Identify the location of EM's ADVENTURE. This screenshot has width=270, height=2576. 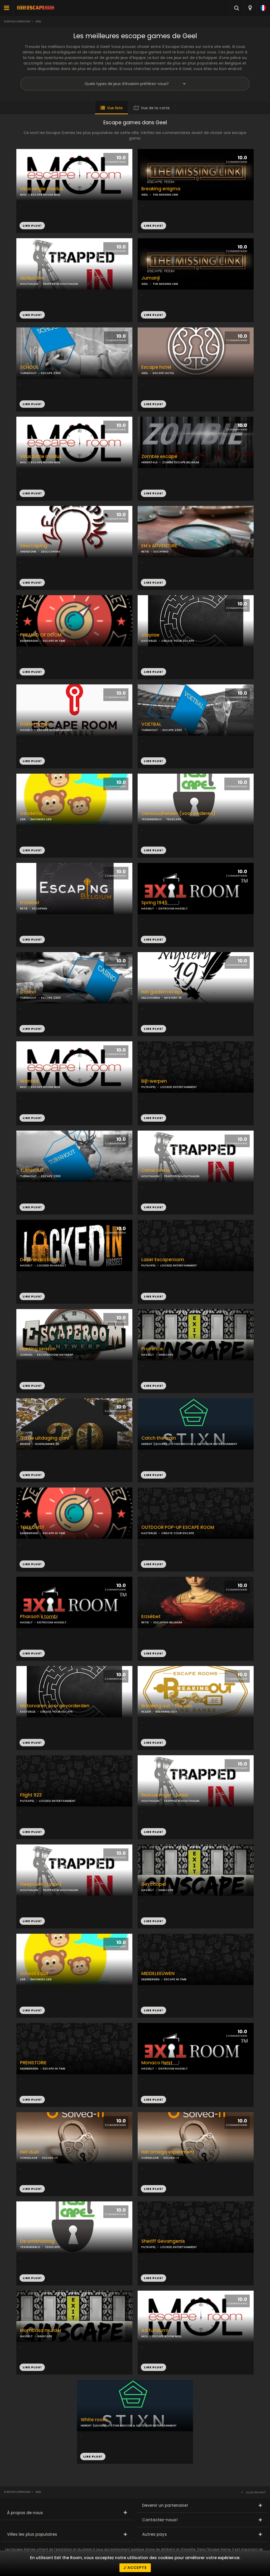
(159, 546).